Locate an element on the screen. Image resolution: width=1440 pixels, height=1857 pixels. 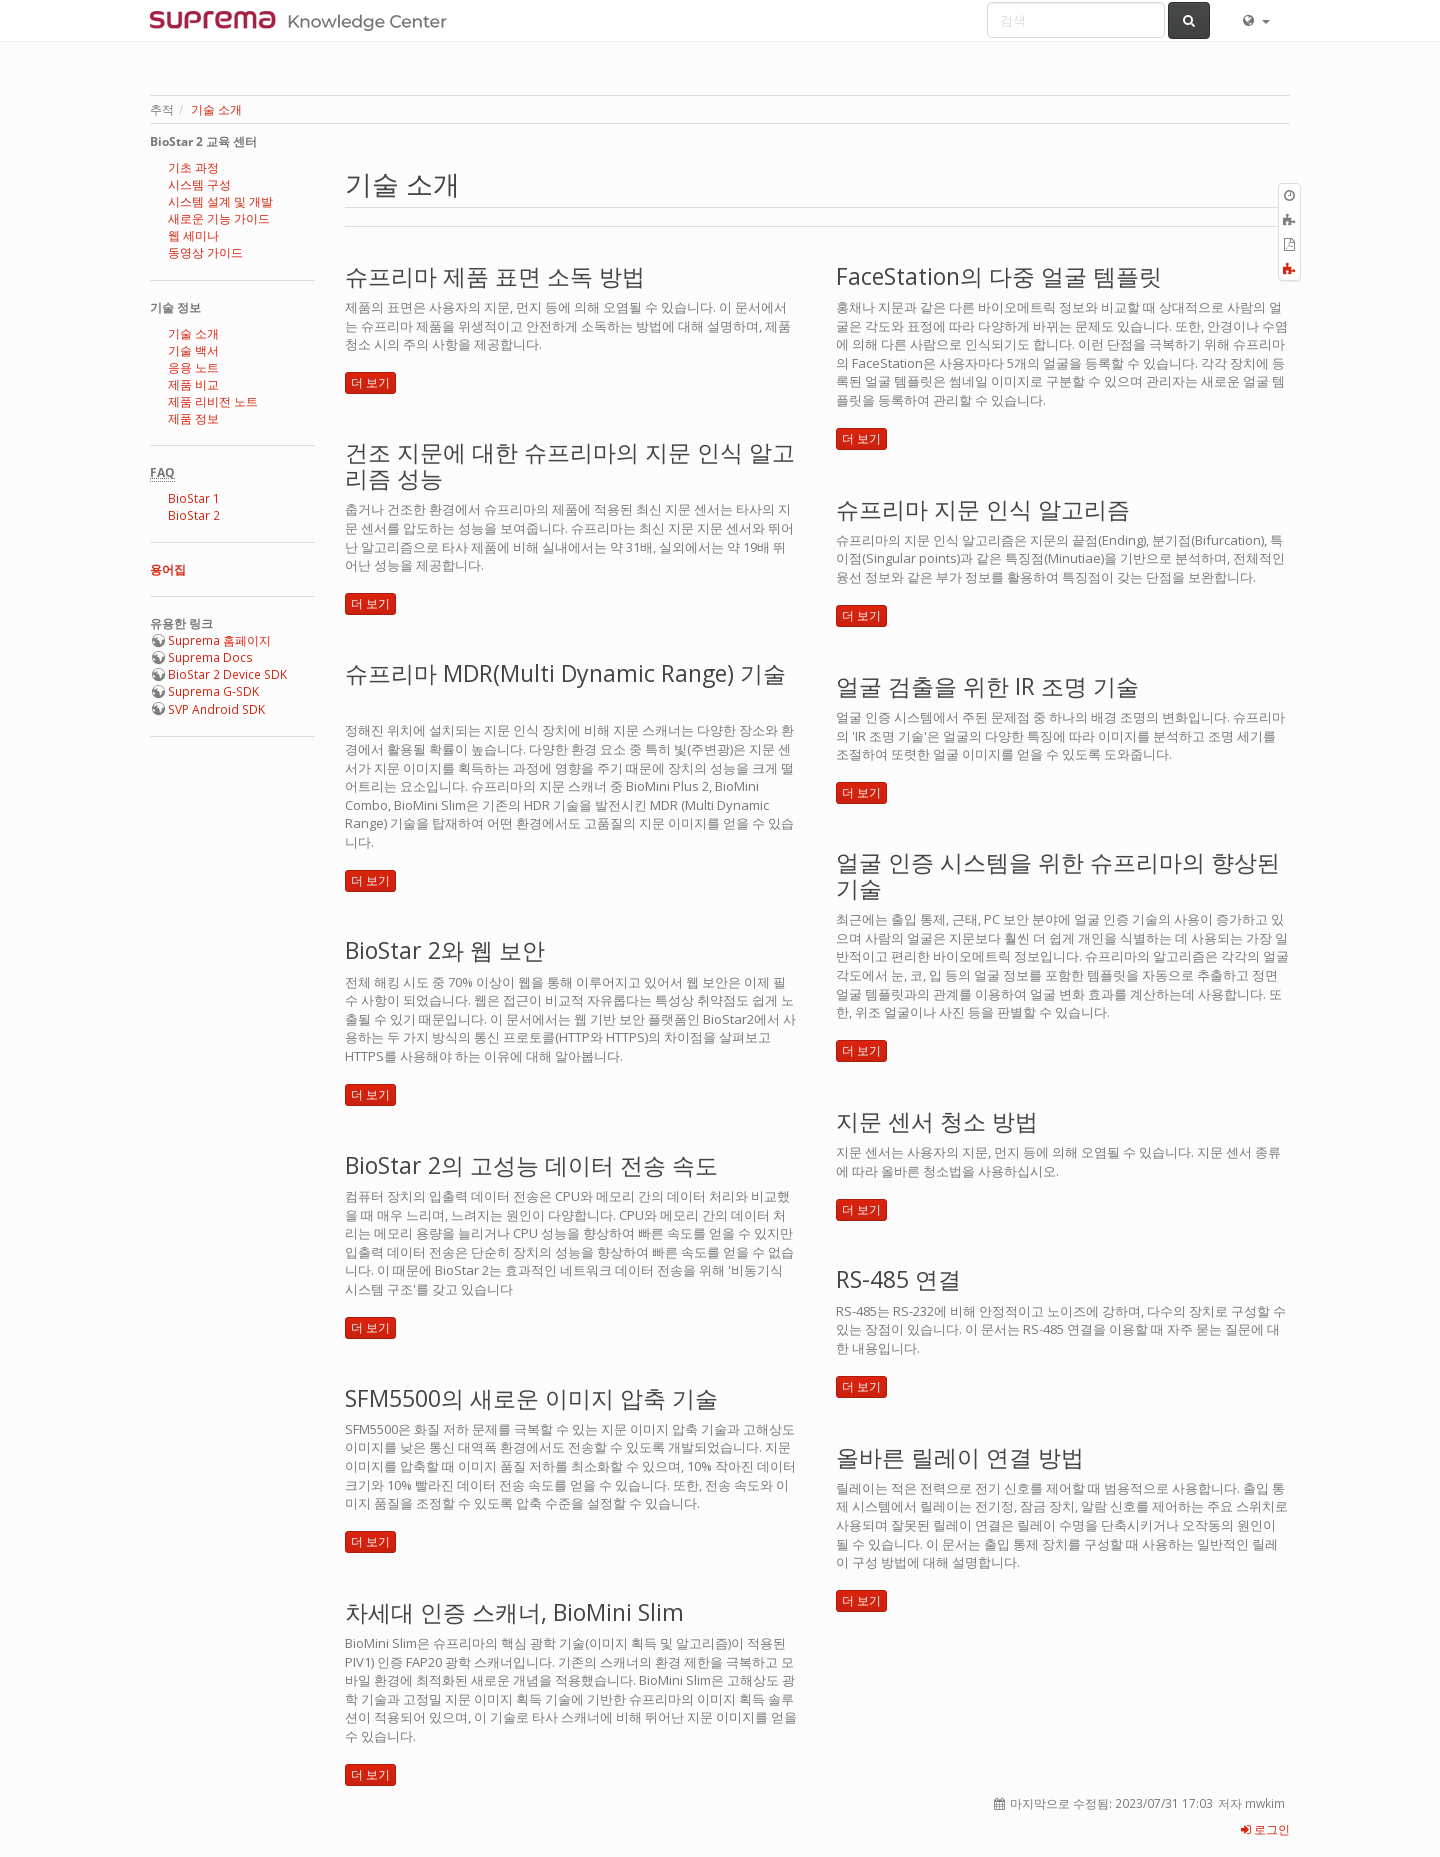
SVP Android SDK is located at coordinates (216, 709).